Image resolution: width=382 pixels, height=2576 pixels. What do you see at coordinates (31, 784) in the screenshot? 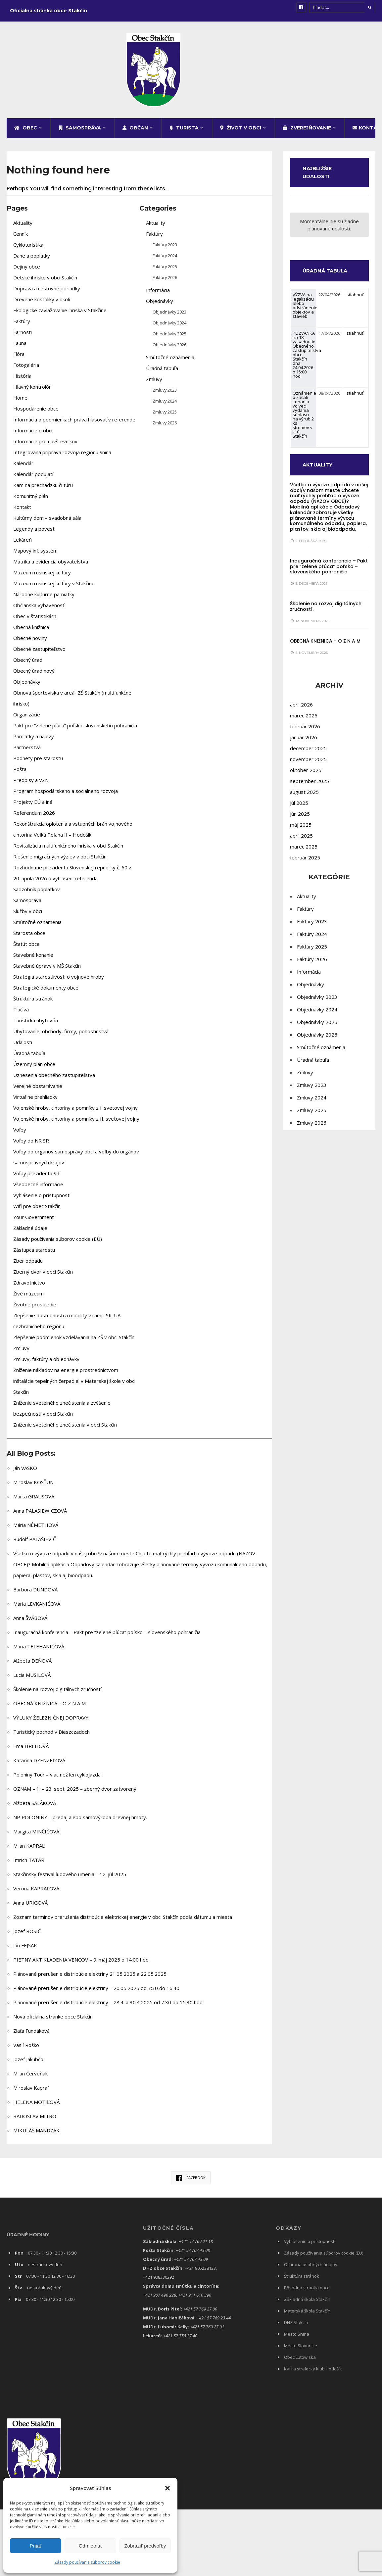
I see `Predpisy a VZN` at bounding box center [31, 784].